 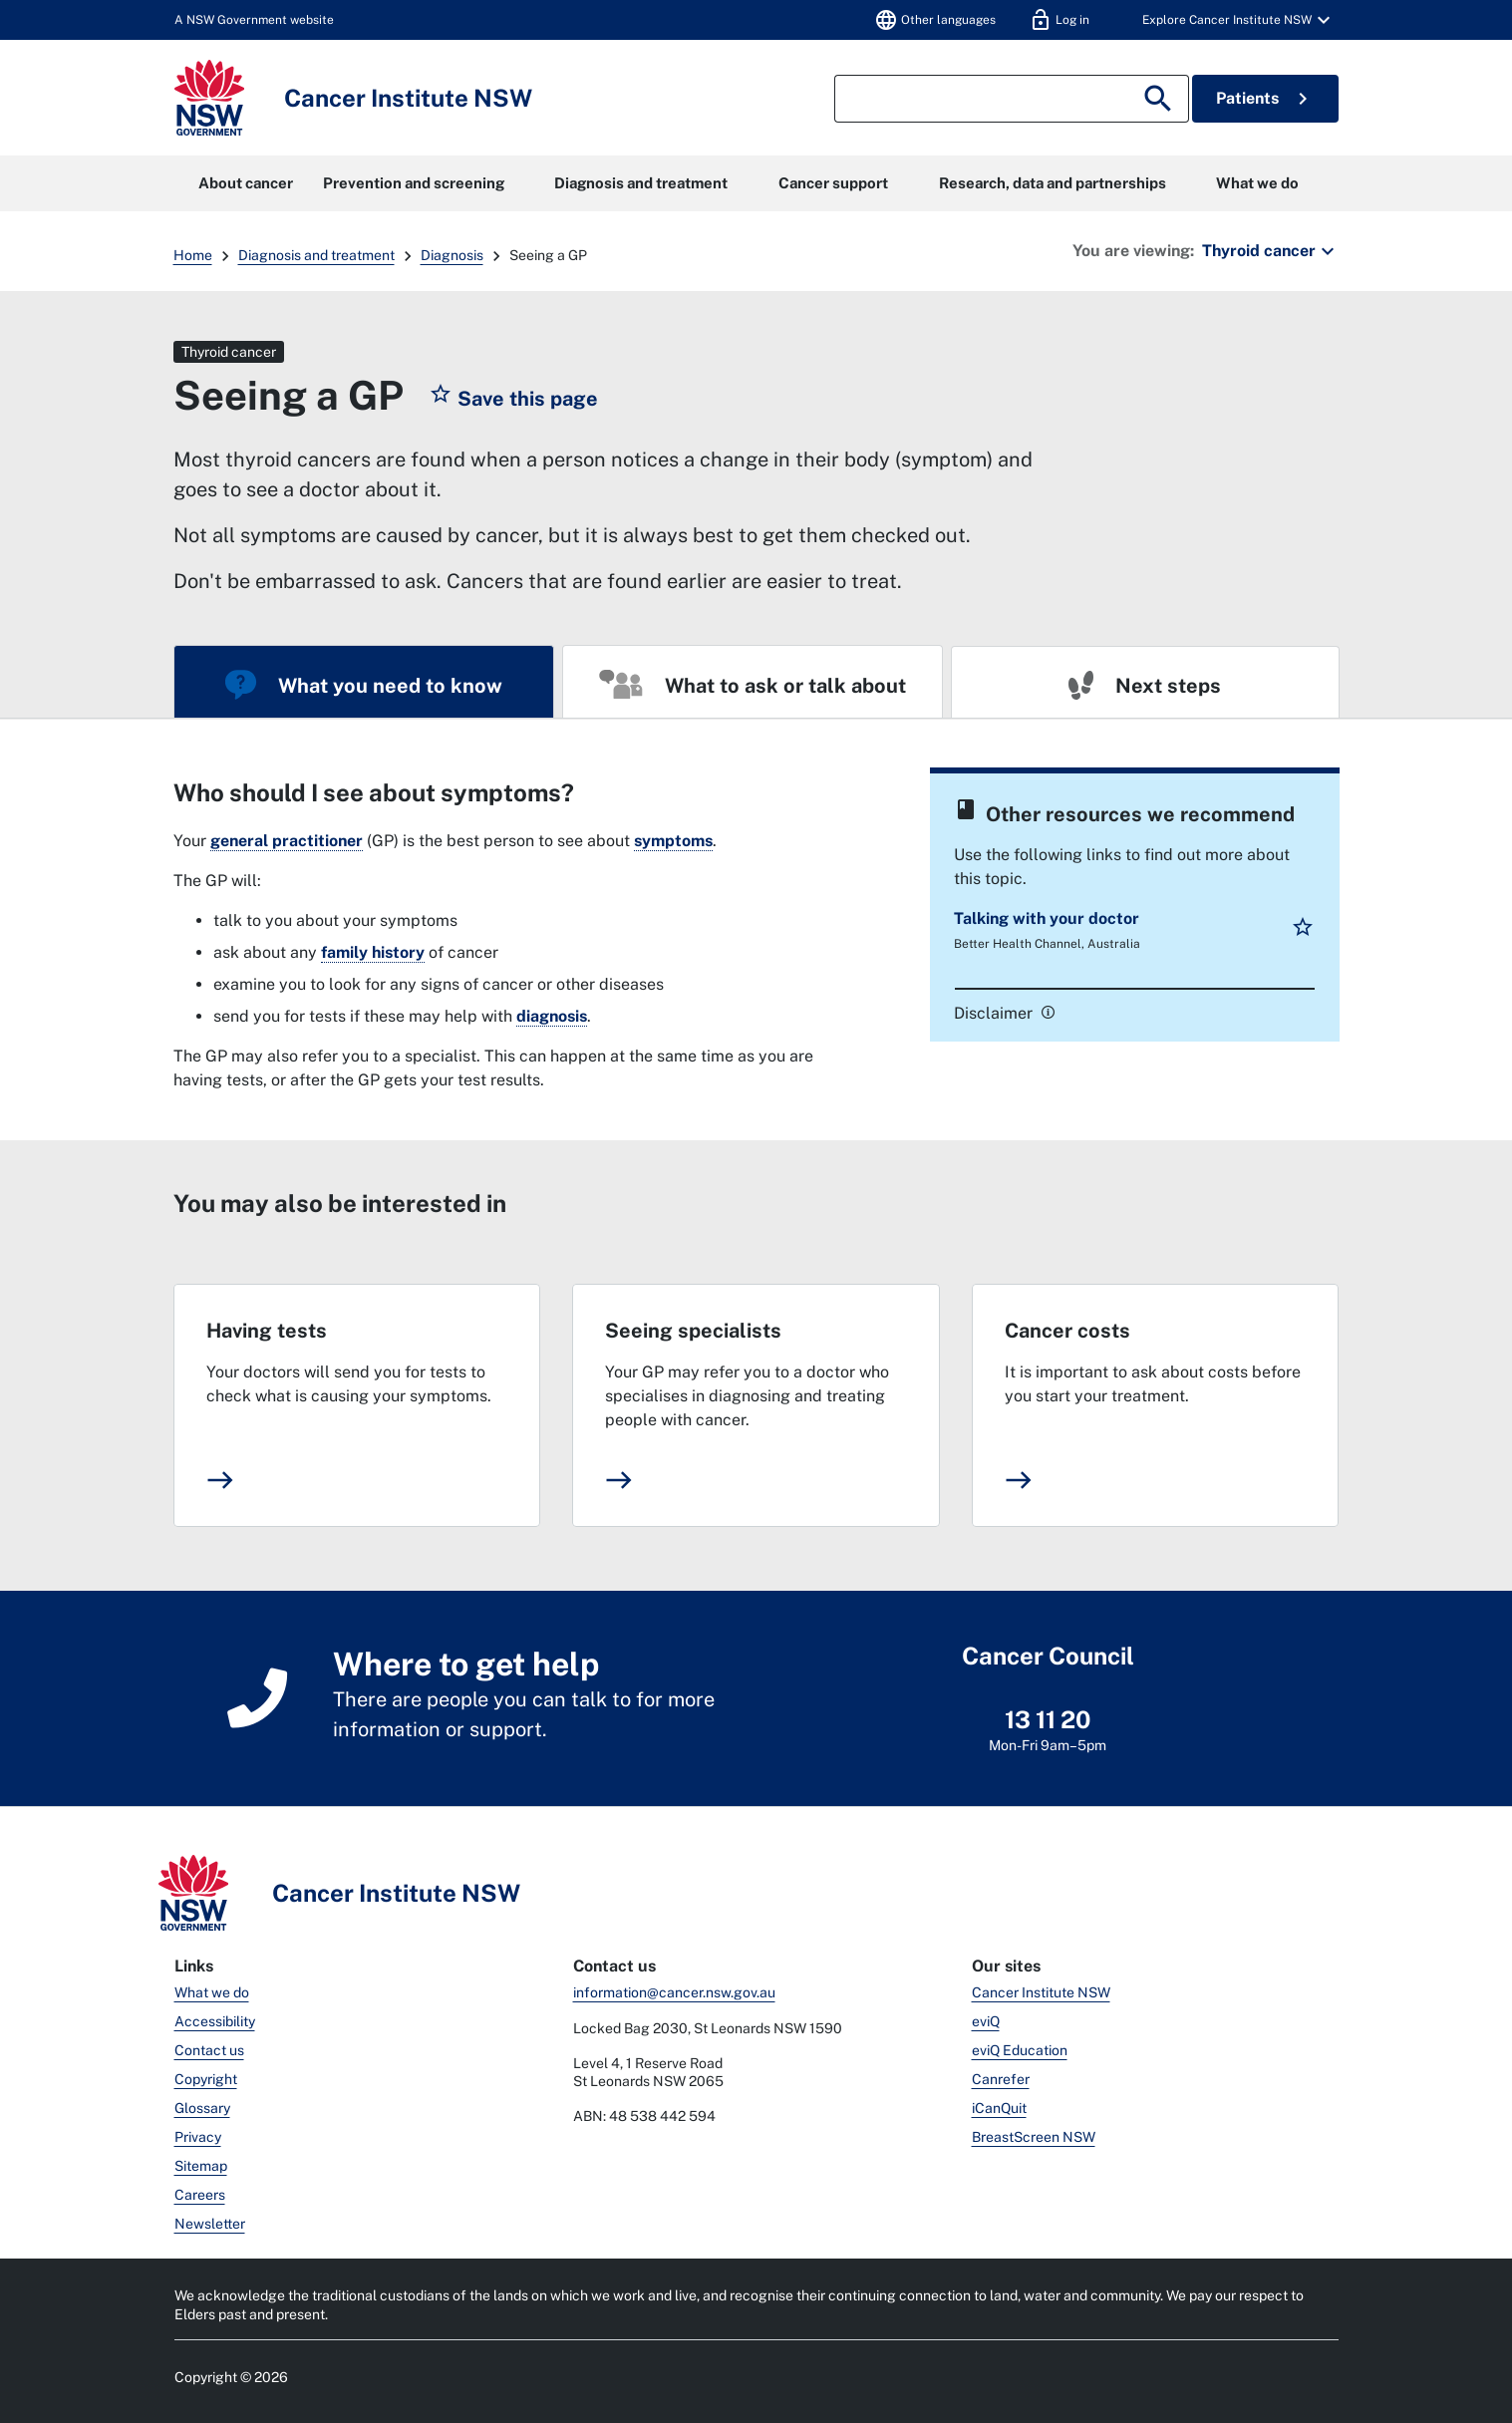 What do you see at coordinates (674, 1992) in the screenshot?
I see `information@cancer.nsw.gov.au` at bounding box center [674, 1992].